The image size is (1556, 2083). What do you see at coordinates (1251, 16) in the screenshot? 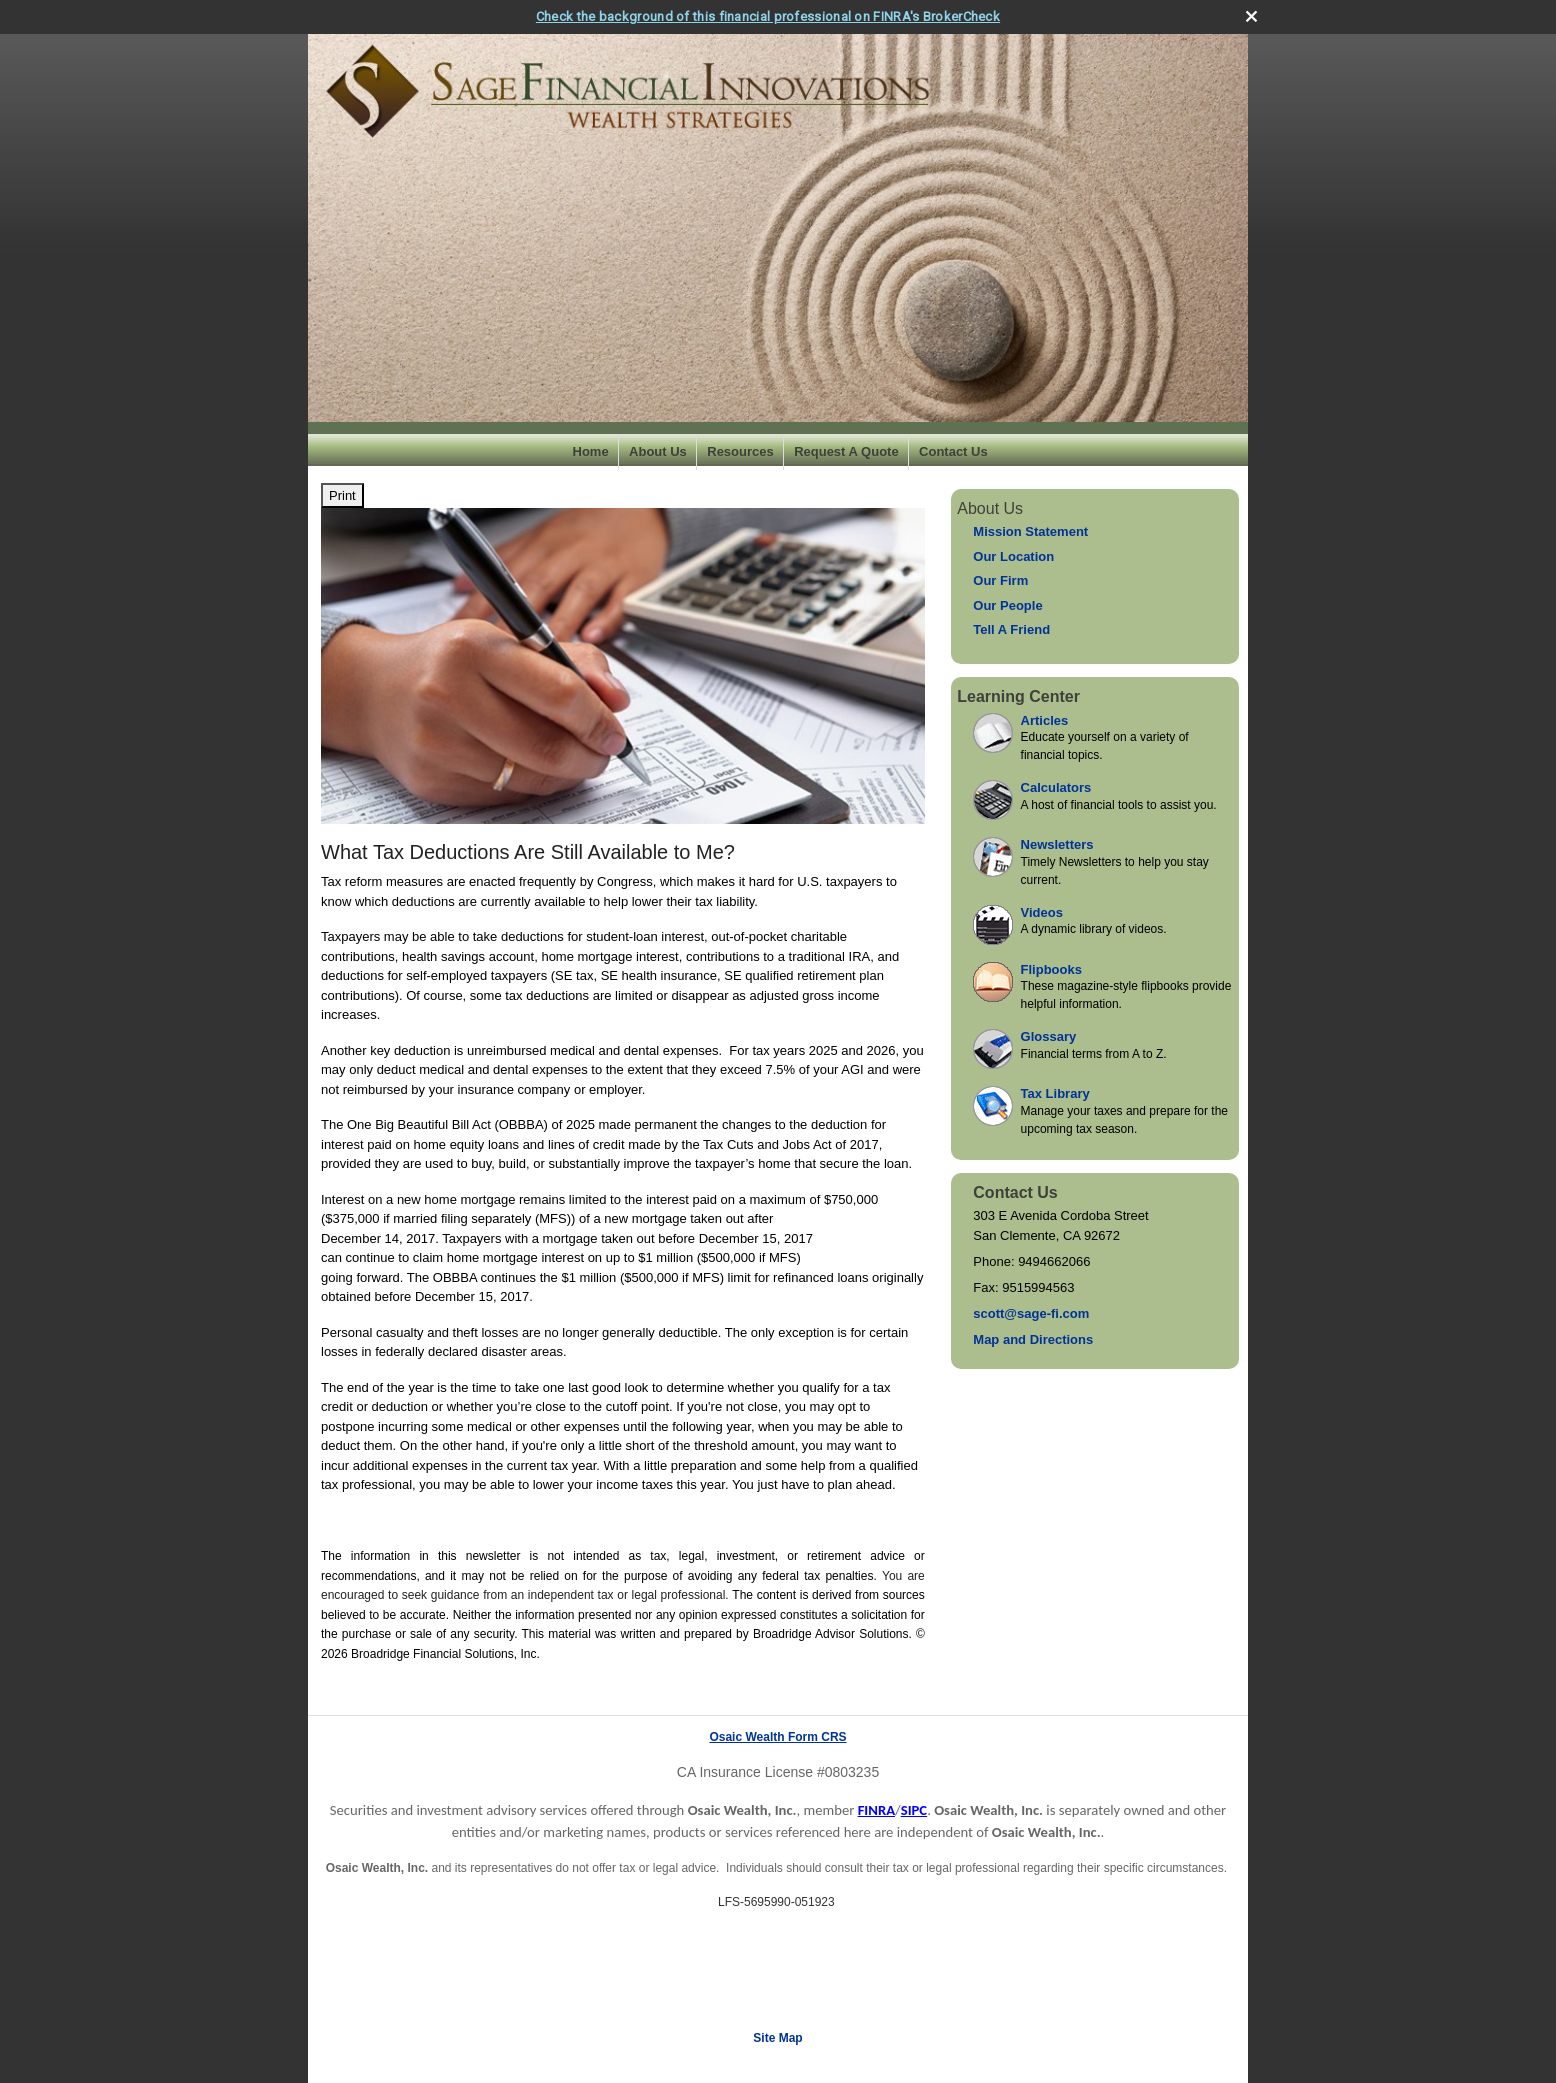
I see `[close broker check alert]` at bounding box center [1251, 16].